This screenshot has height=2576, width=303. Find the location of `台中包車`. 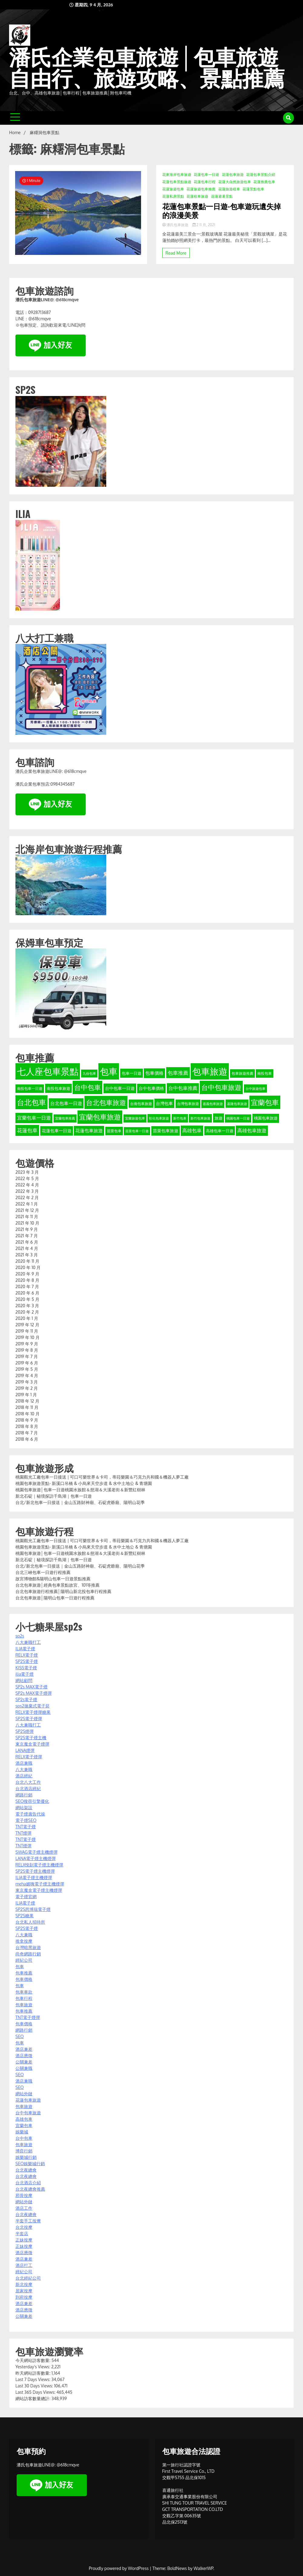

台中包車 is located at coordinates (23, 2138).